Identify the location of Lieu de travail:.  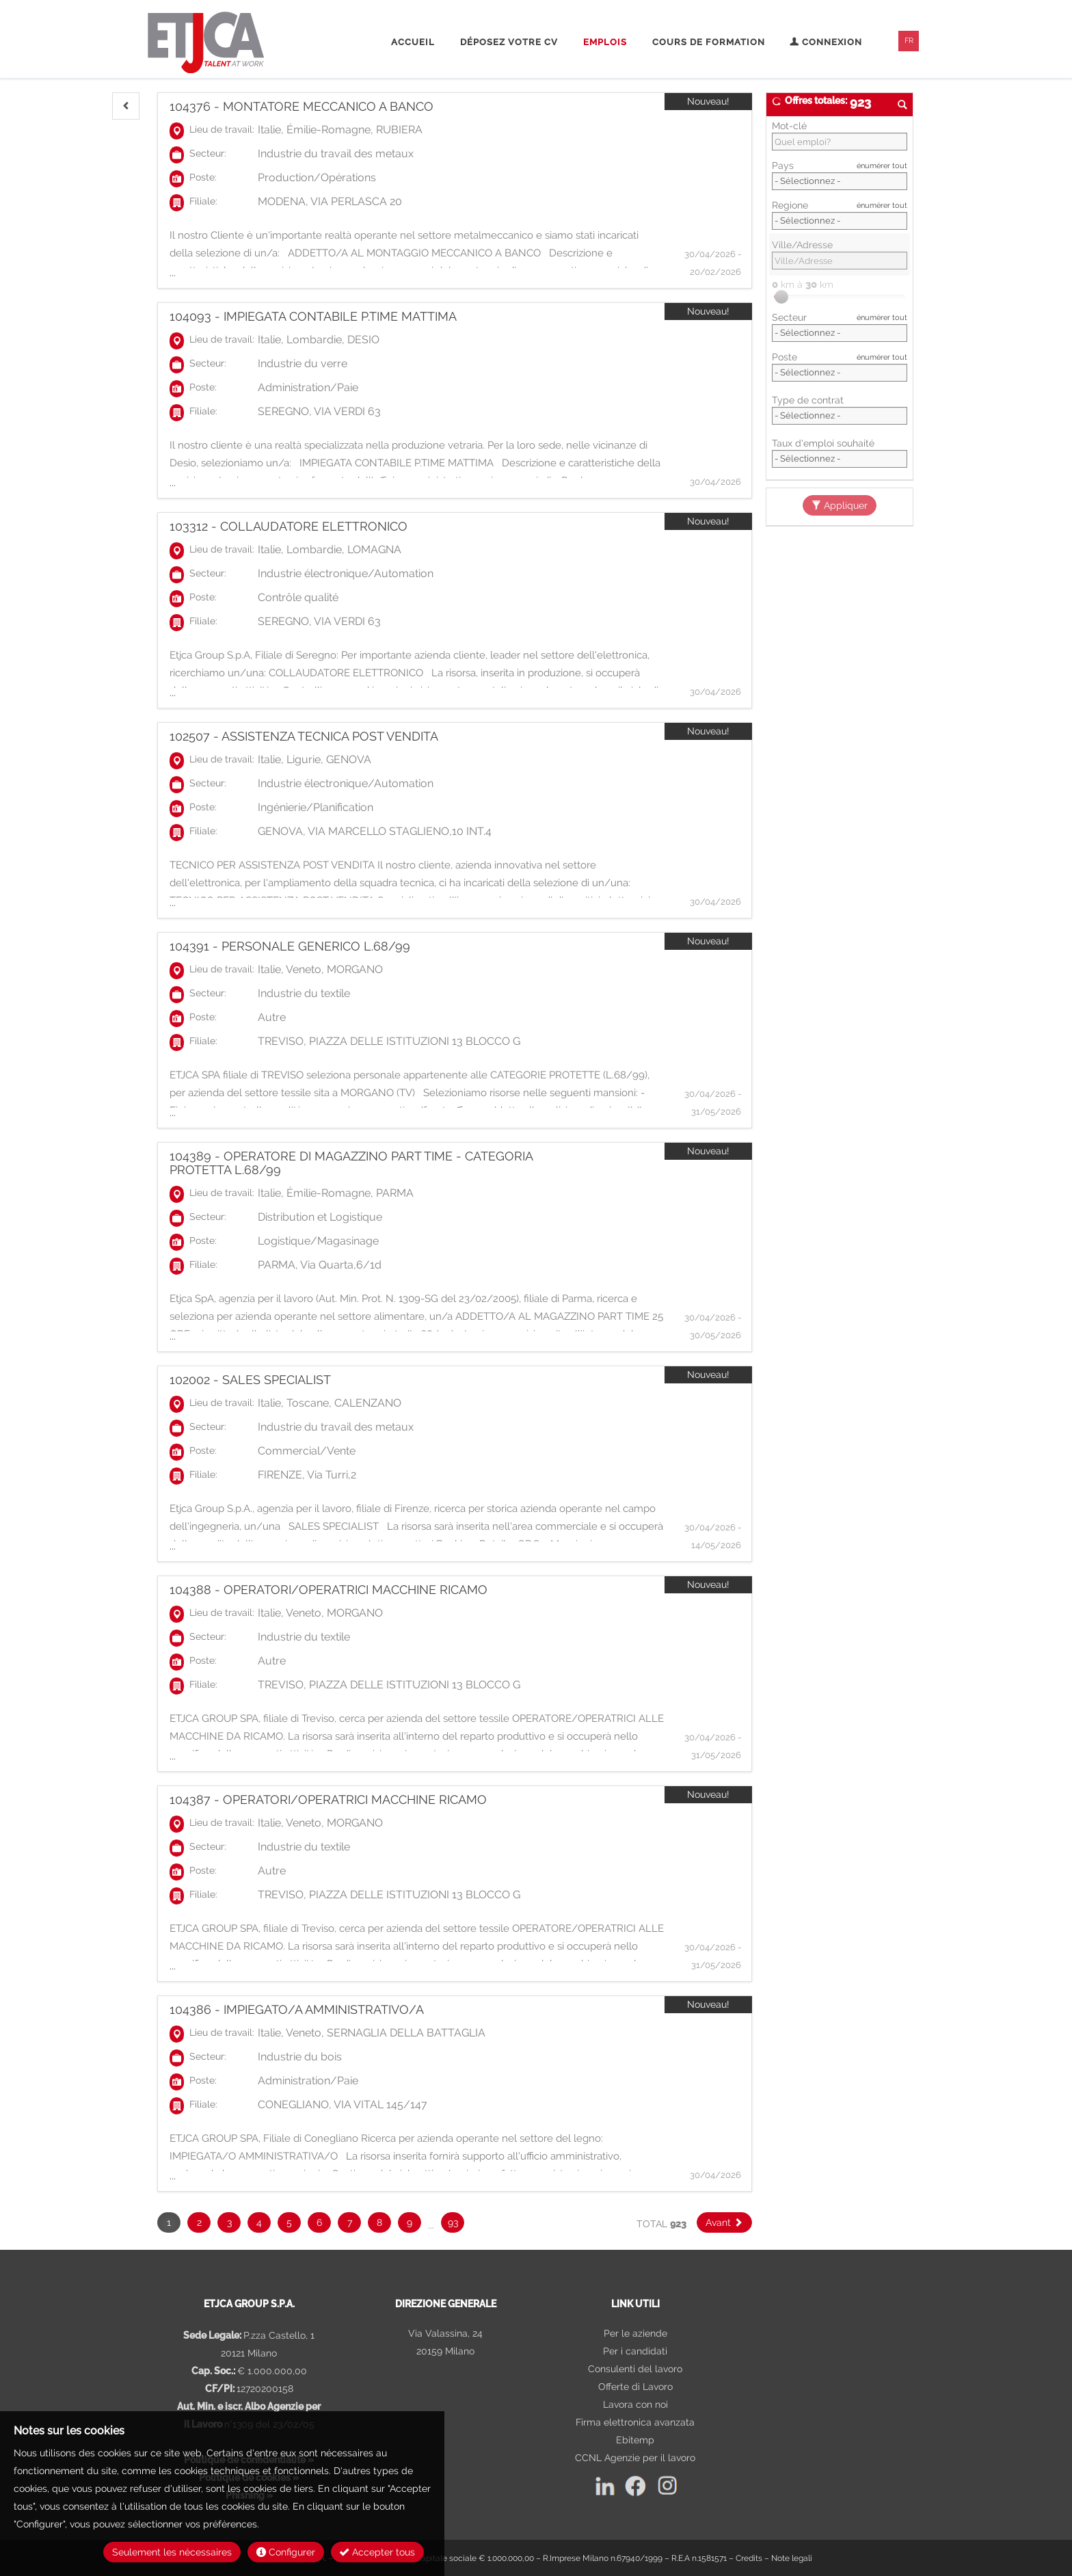
(221, 129).